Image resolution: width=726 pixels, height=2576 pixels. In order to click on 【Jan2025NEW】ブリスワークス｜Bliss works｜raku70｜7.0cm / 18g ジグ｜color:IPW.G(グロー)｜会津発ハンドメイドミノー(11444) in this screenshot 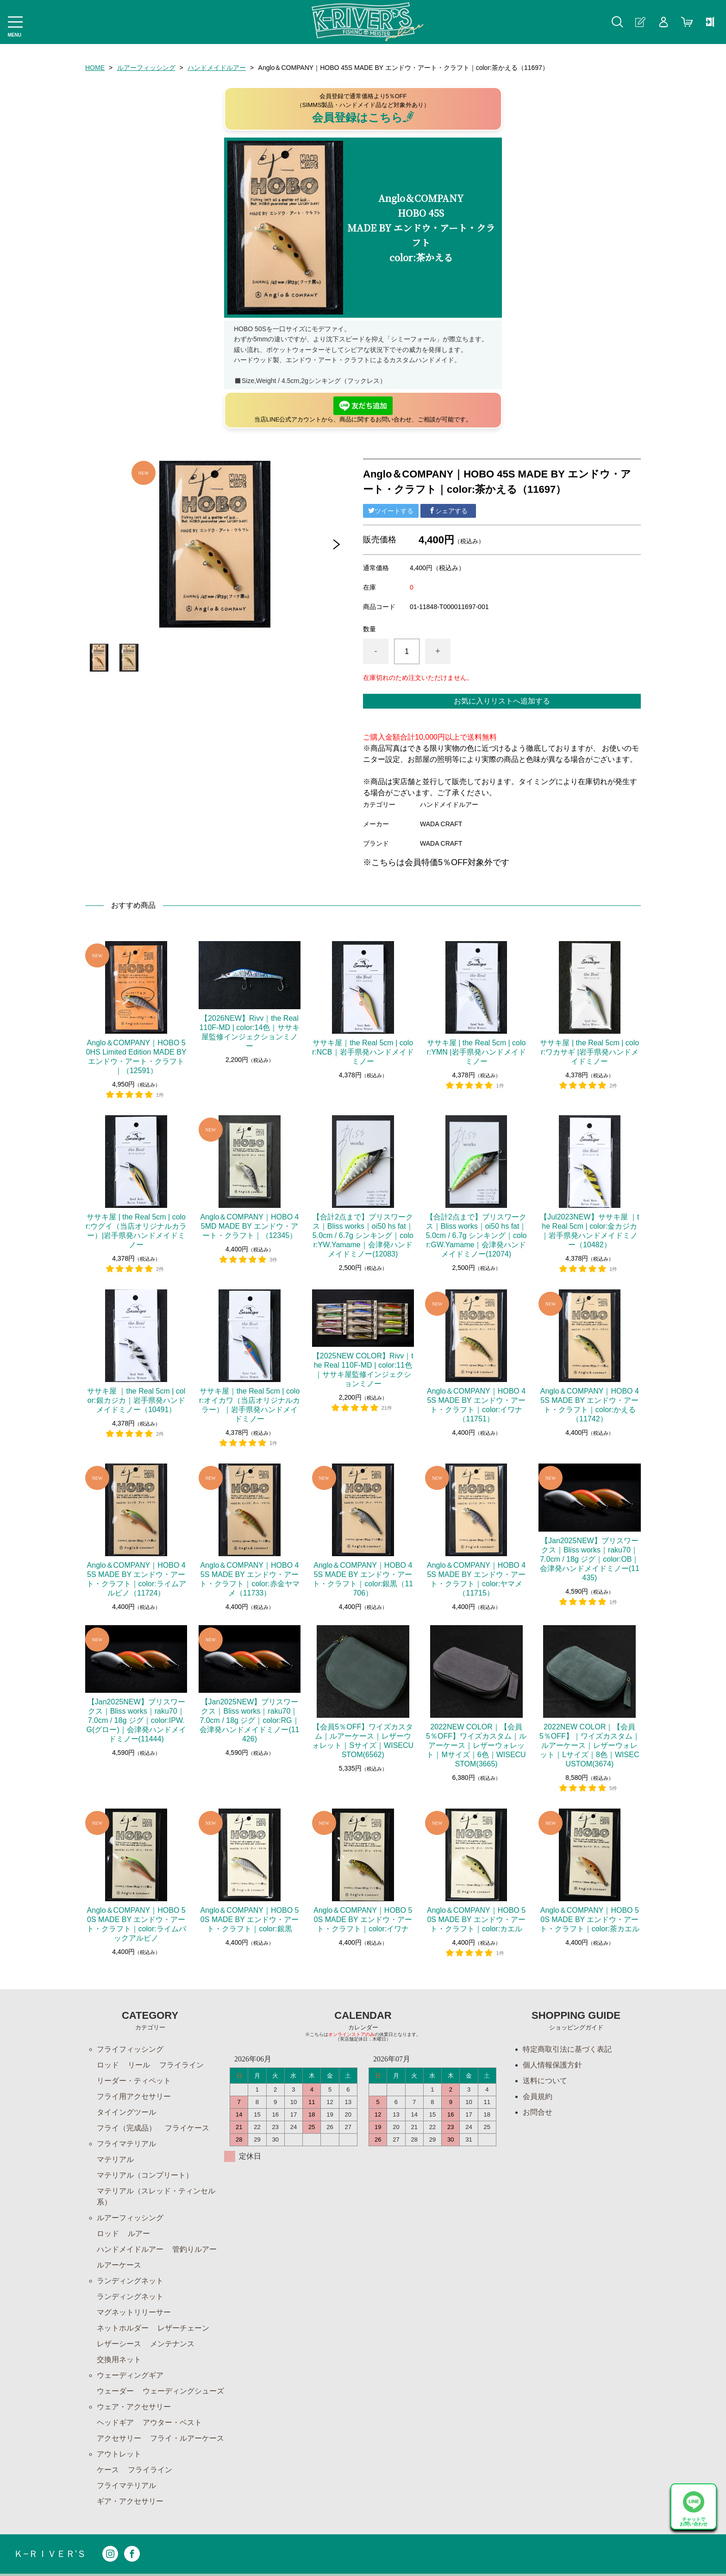, I will do `click(136, 1720)`.